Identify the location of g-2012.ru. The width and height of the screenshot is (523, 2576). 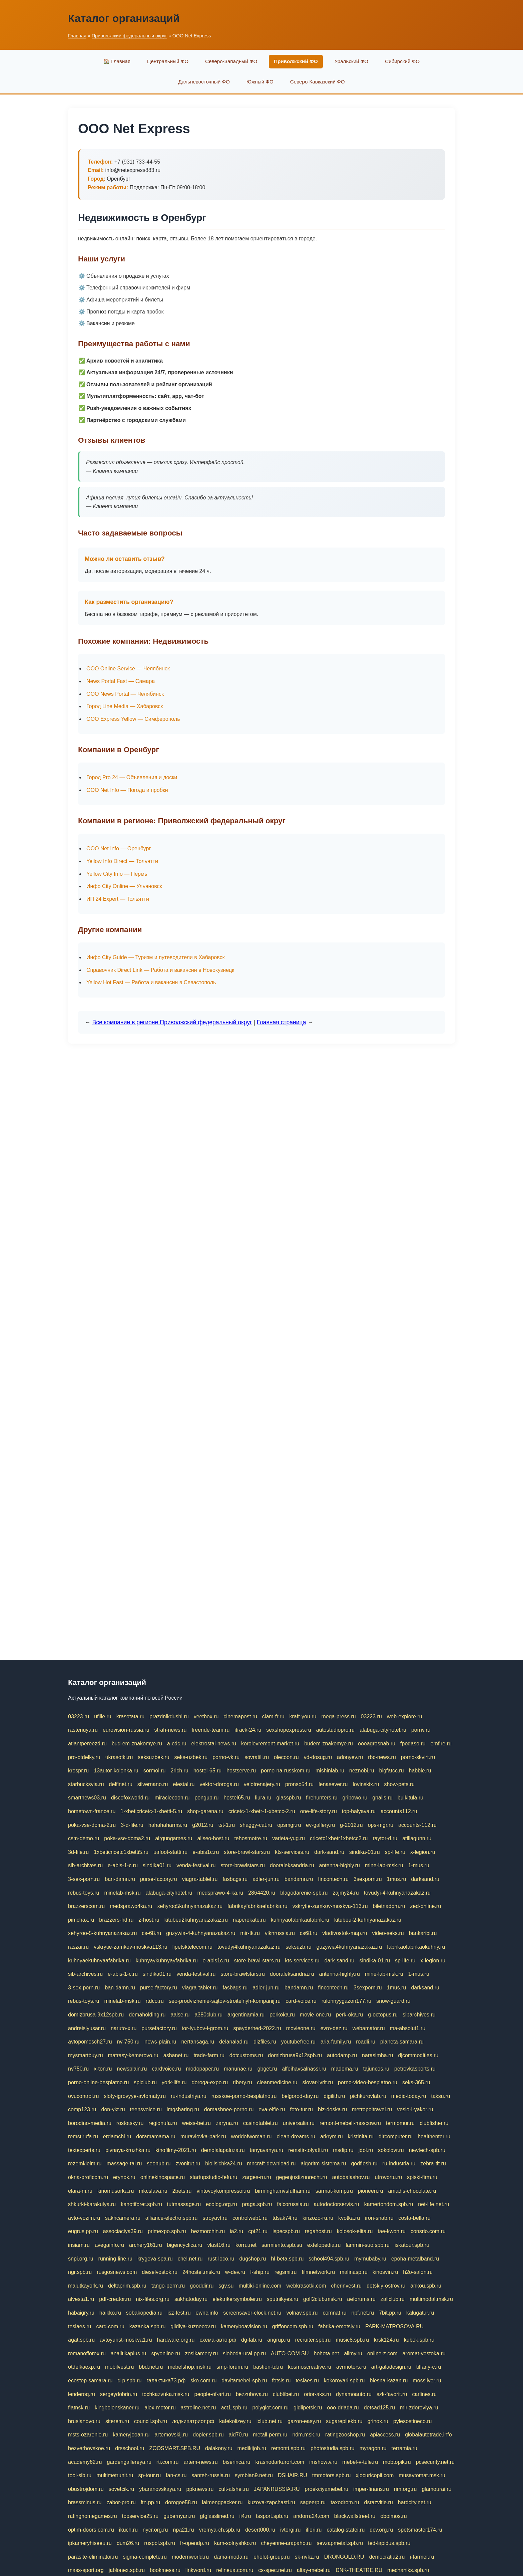
(351, 1825).